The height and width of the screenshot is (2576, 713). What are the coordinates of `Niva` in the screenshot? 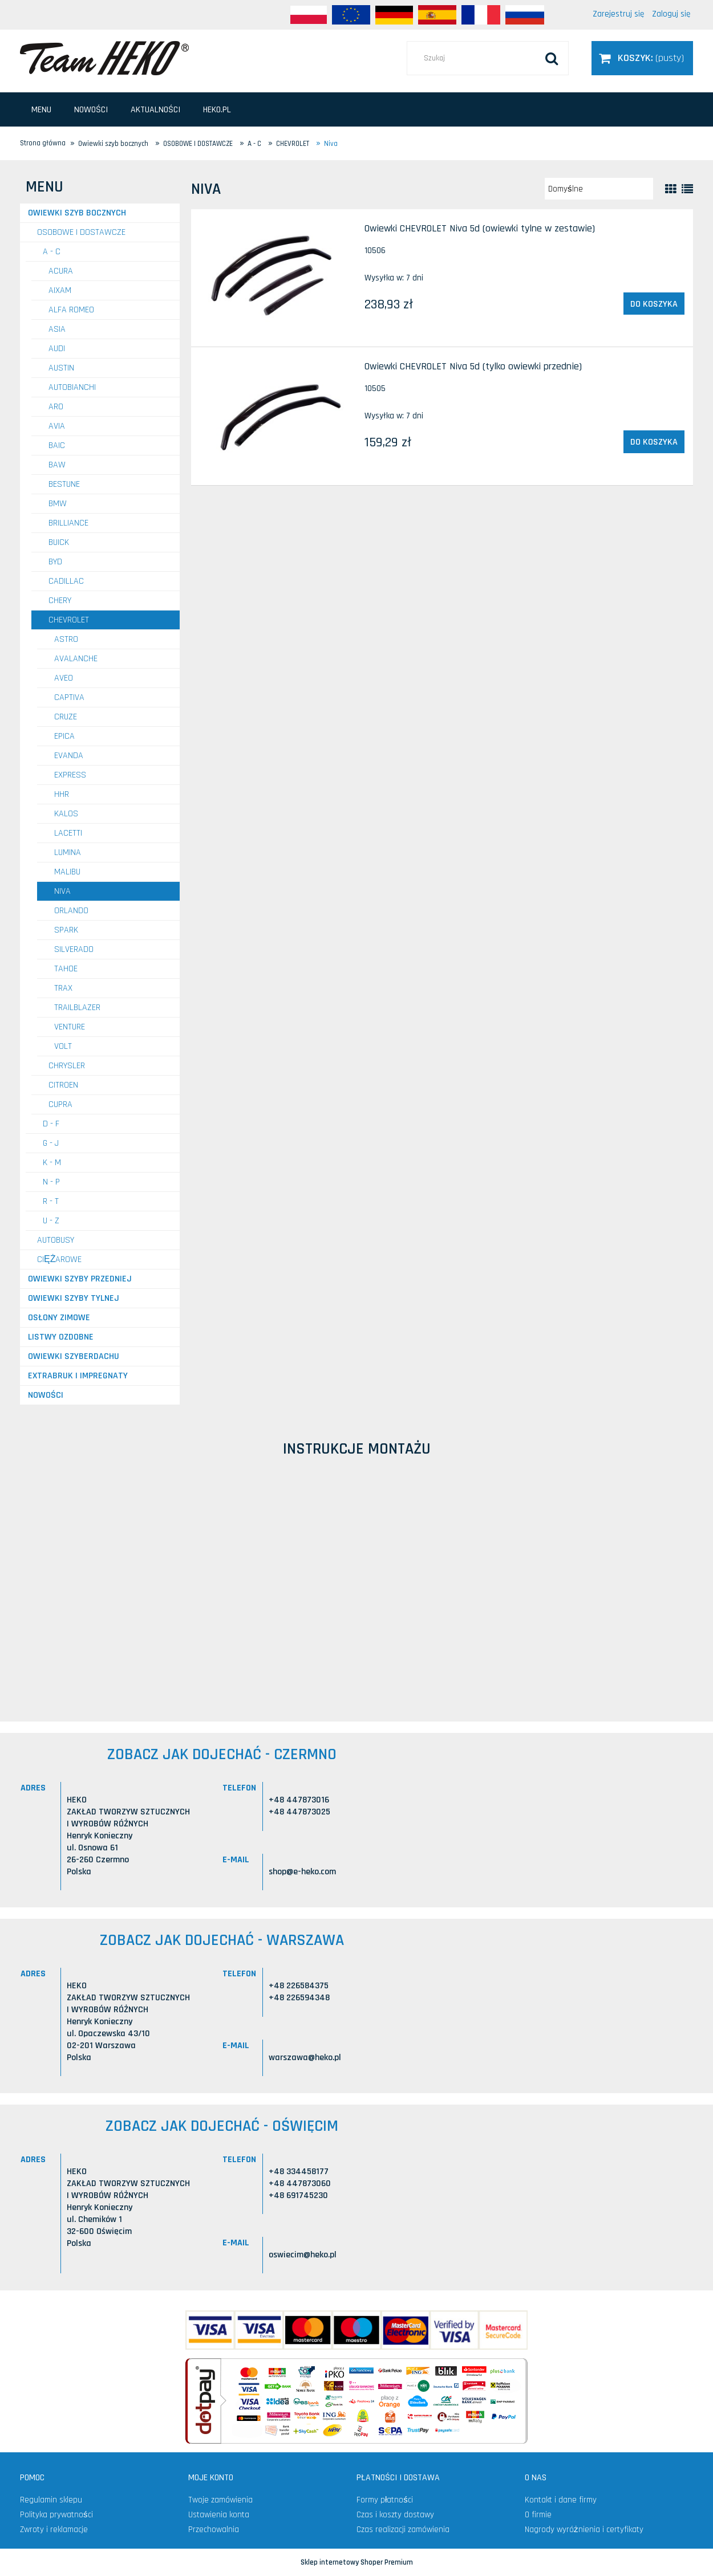 It's located at (62, 891).